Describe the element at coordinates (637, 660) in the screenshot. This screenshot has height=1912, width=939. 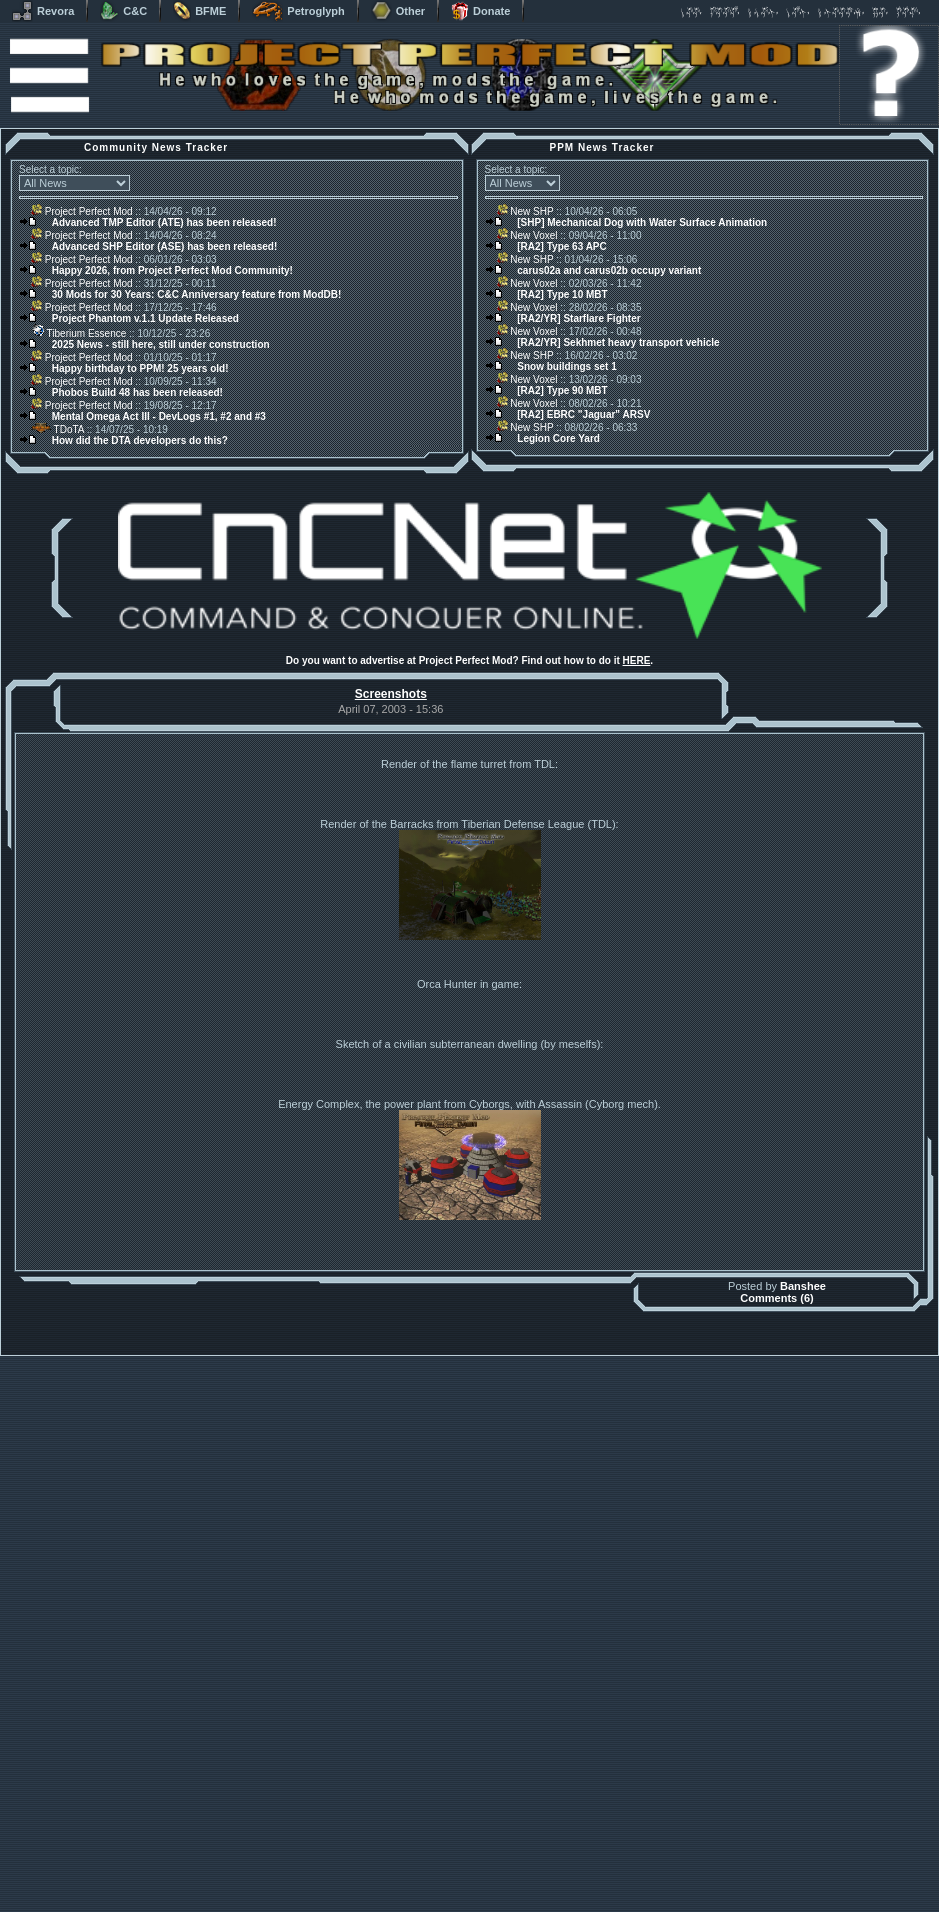
I see `HERE` at that location.